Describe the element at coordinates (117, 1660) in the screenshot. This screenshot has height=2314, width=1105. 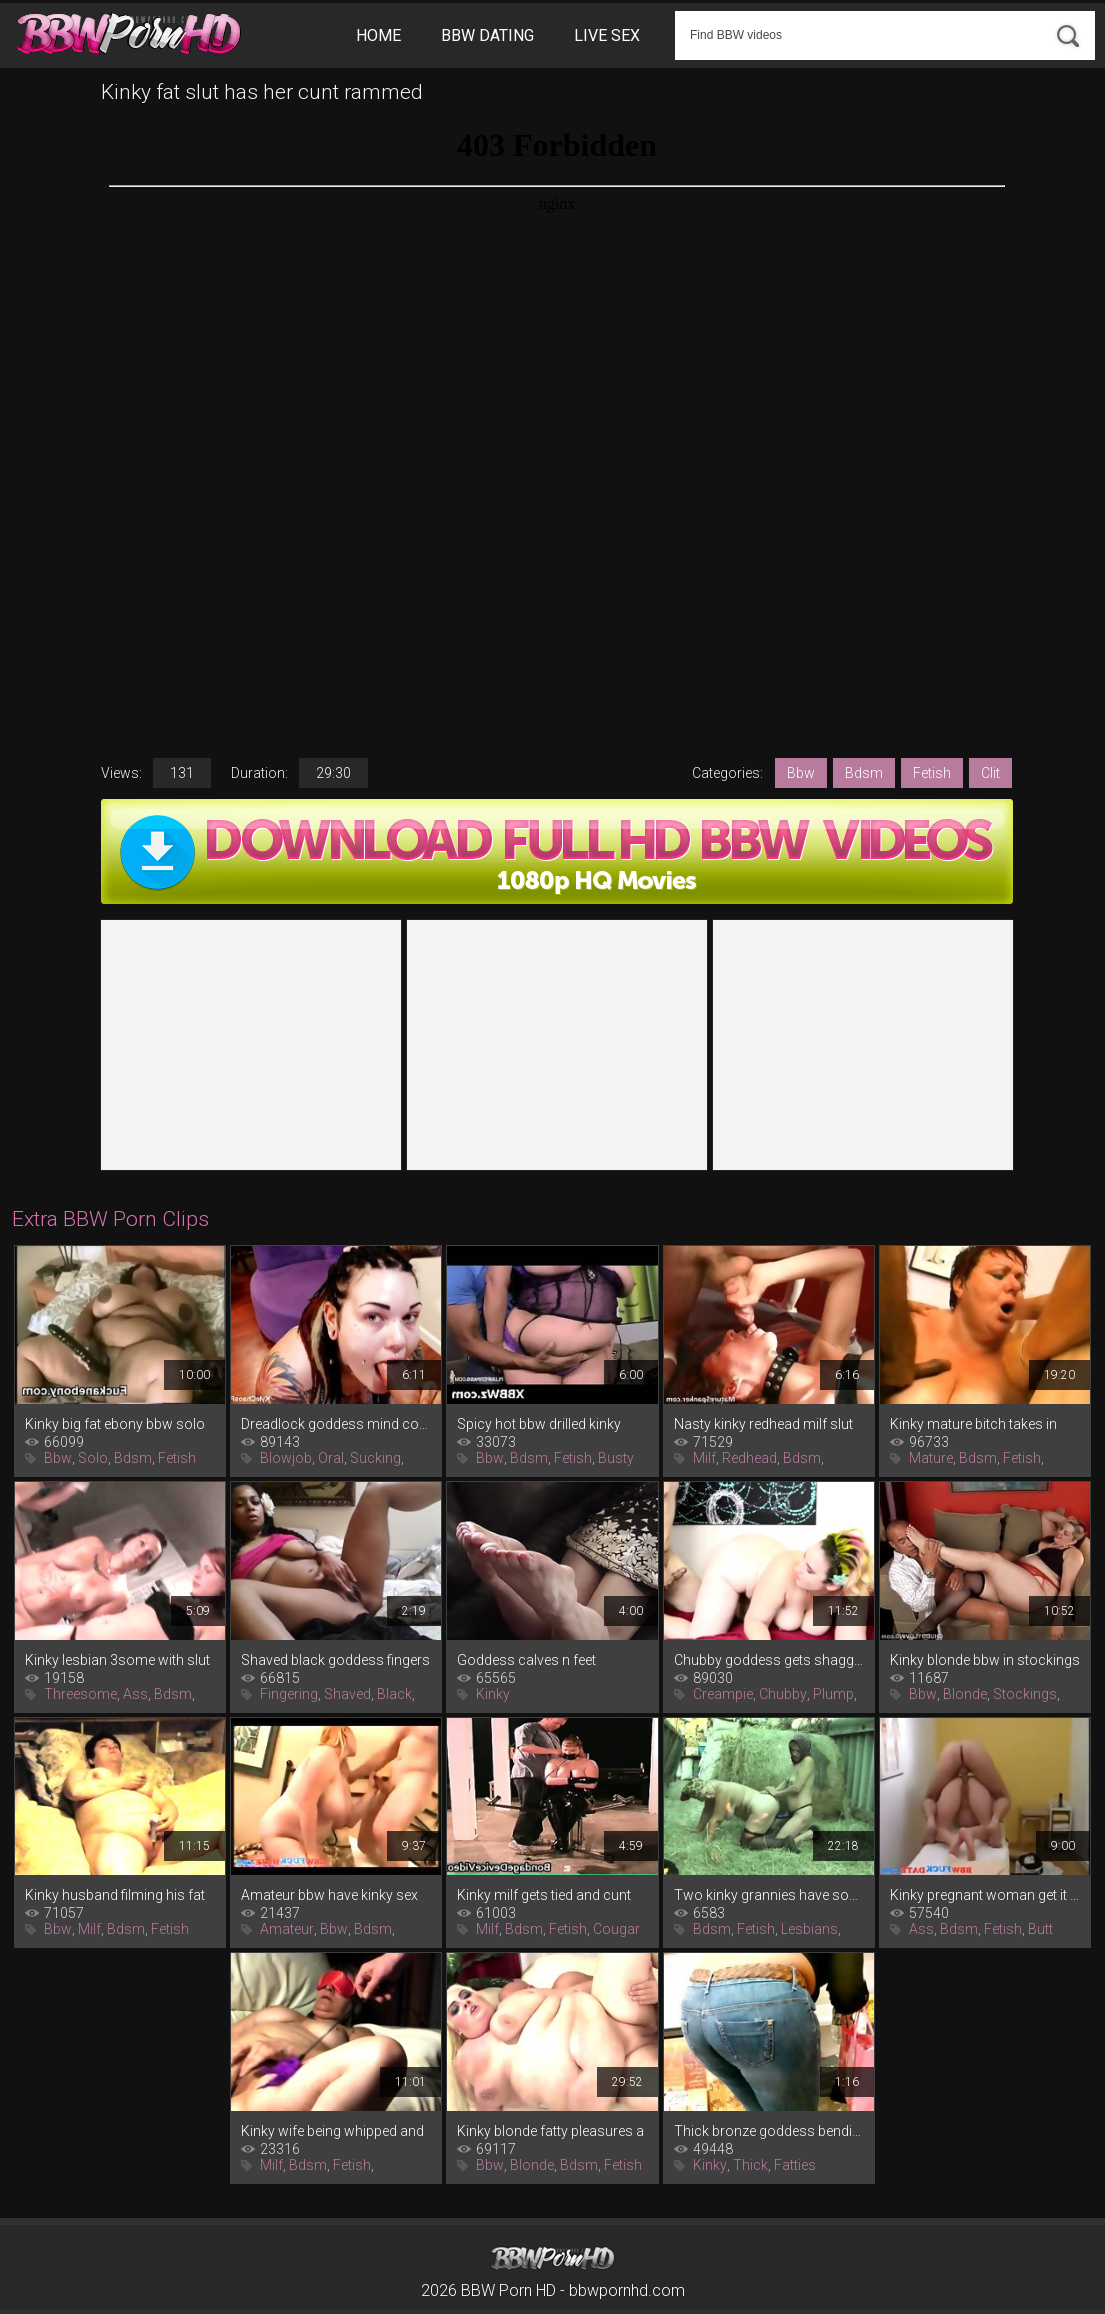
I see `Kinky lesbian 3some with slut` at that location.